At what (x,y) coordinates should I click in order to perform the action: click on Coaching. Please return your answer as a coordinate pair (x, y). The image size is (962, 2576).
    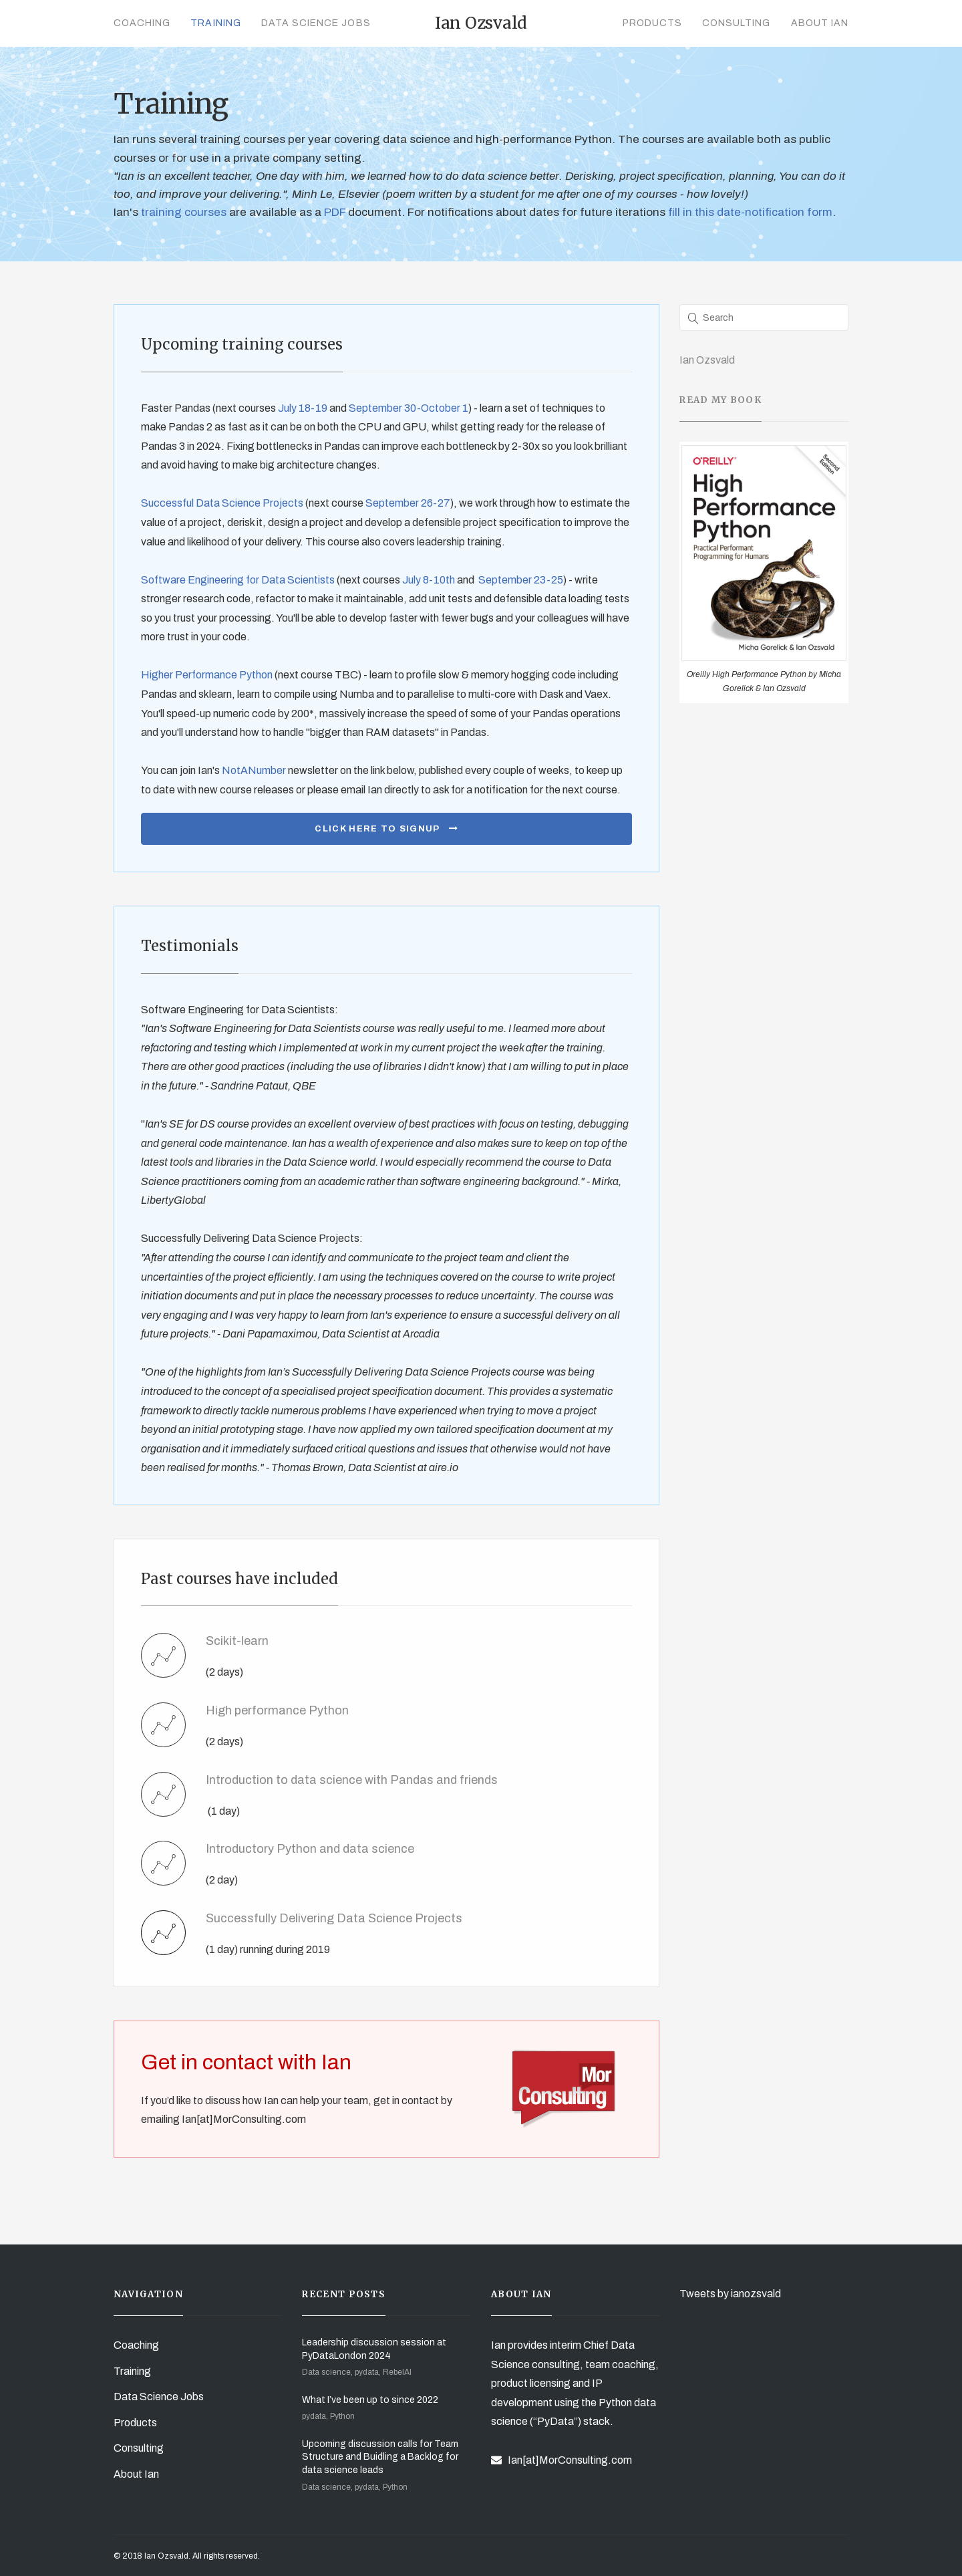
    Looking at the image, I should click on (142, 23).